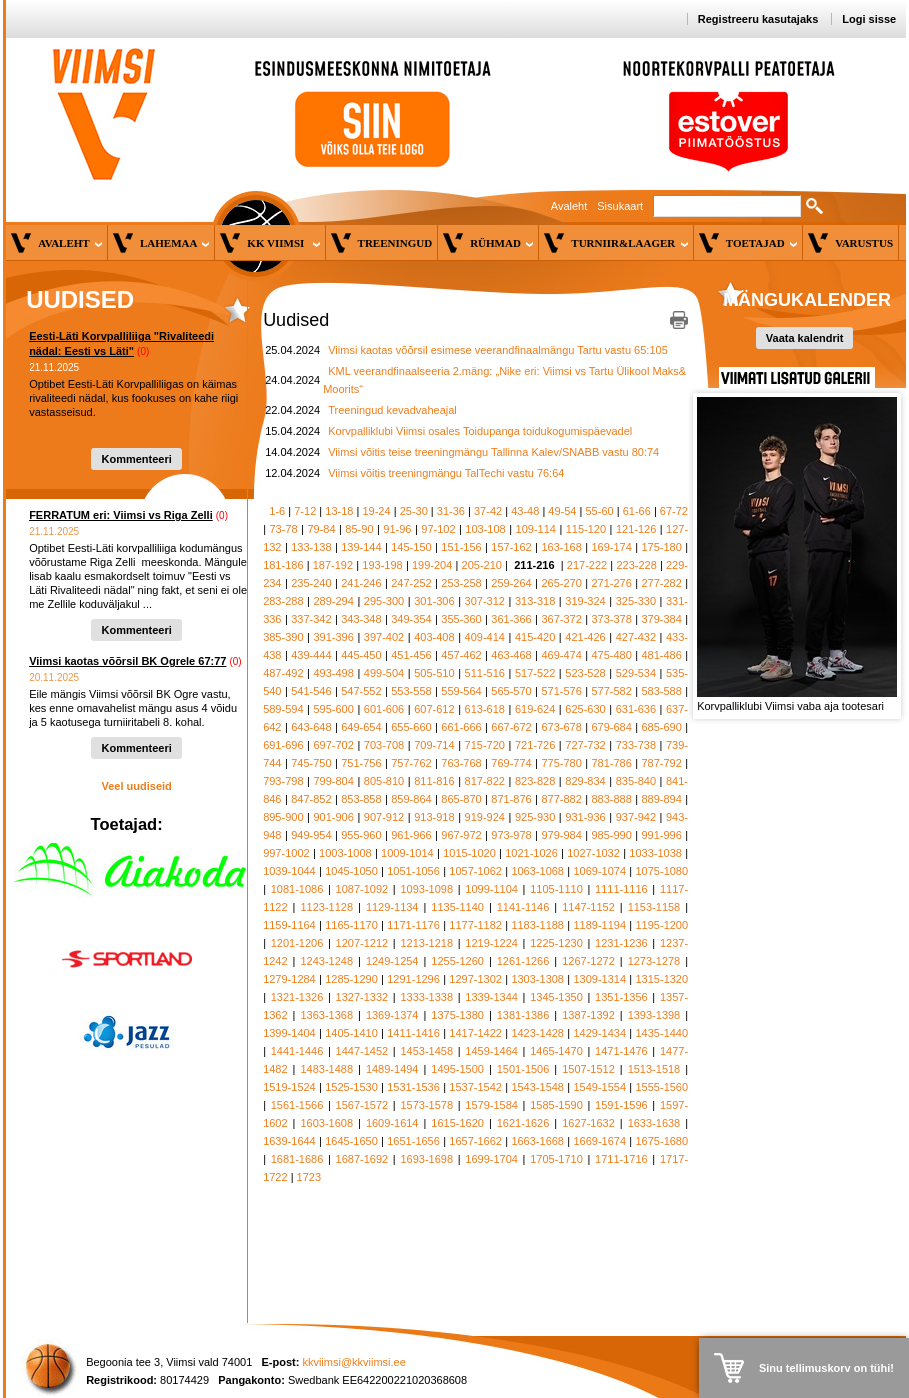  I want to click on 343-348, so click(361, 619).